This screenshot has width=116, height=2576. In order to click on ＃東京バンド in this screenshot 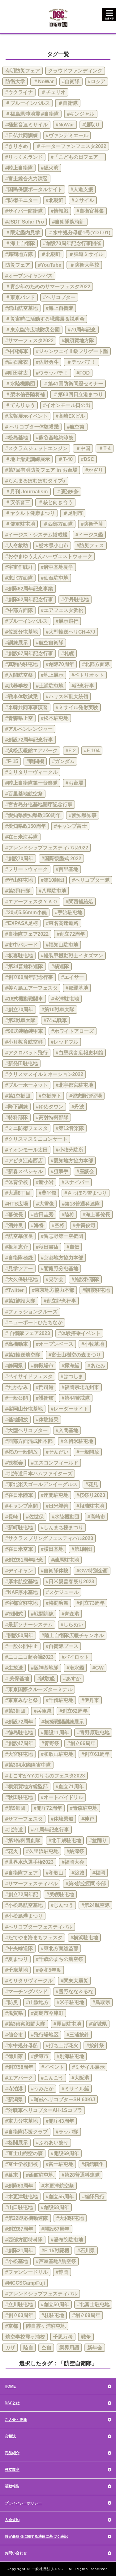, I will do `click(20, 297)`.